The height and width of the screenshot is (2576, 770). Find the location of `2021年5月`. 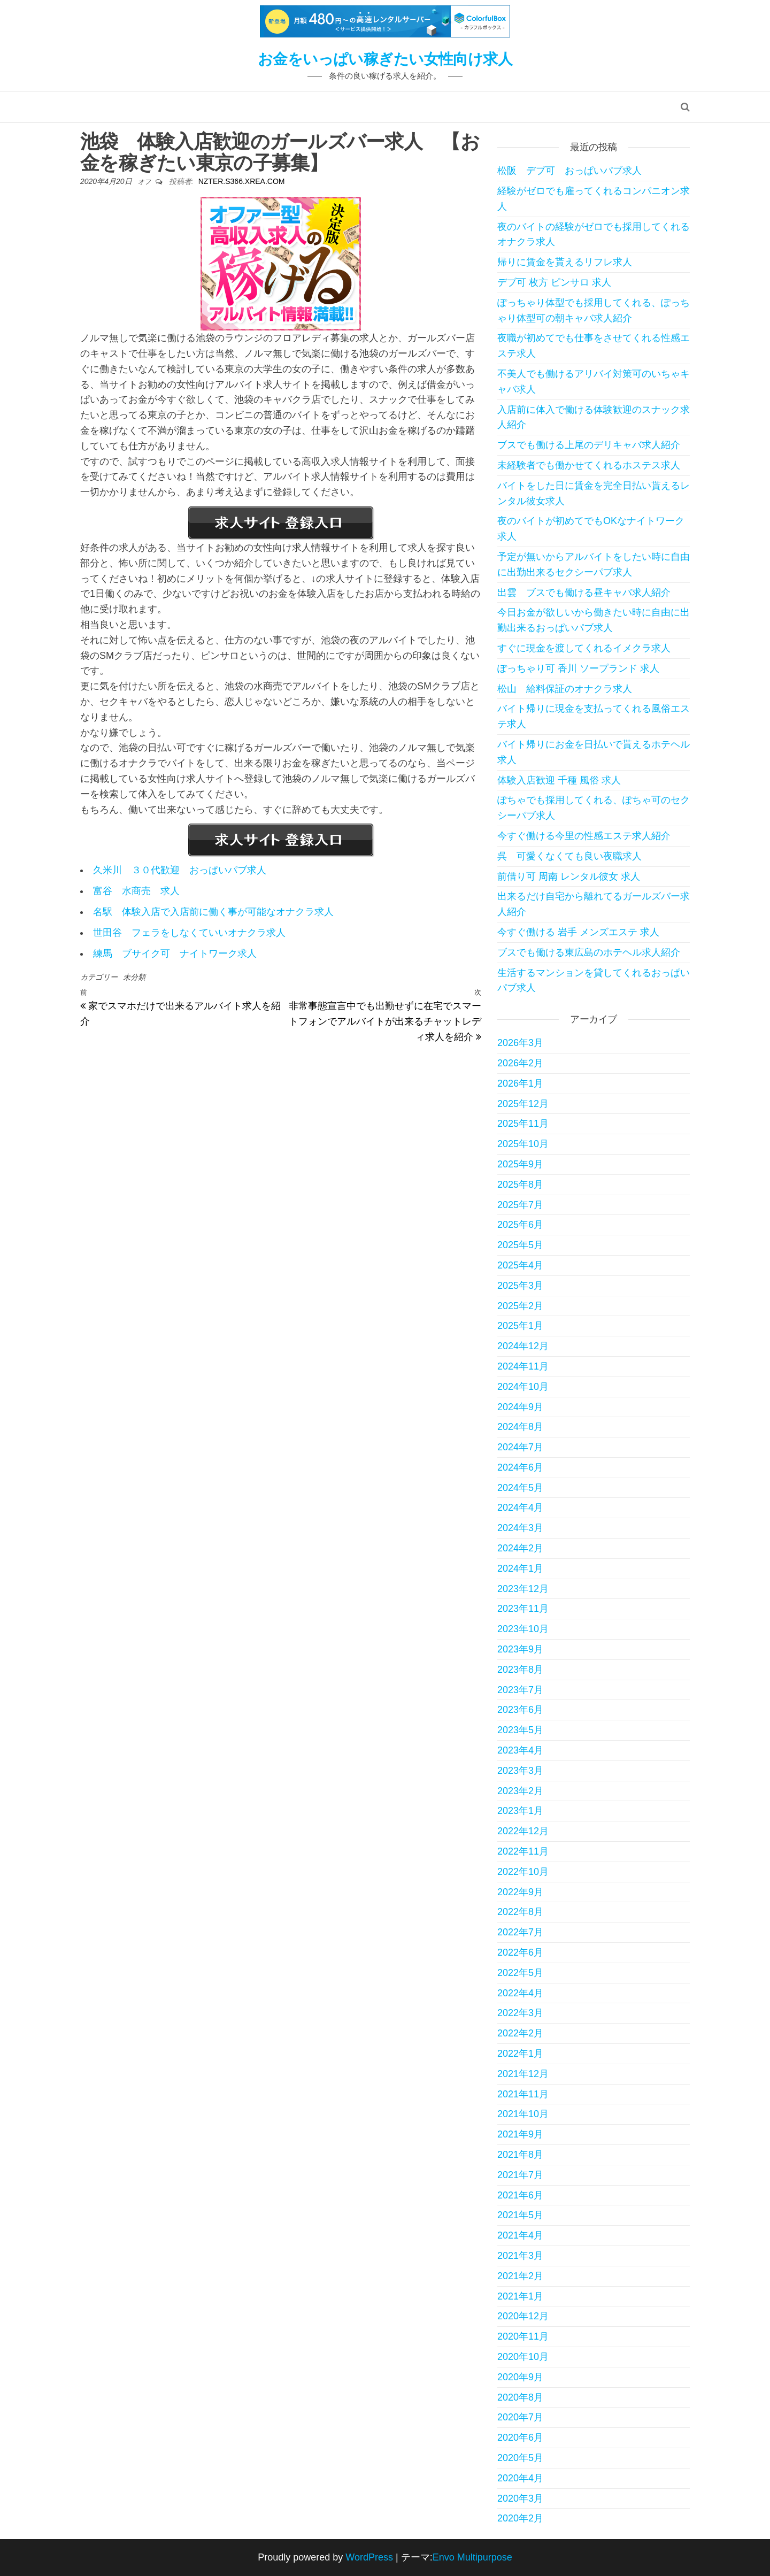

2021年5月 is located at coordinates (520, 2215).